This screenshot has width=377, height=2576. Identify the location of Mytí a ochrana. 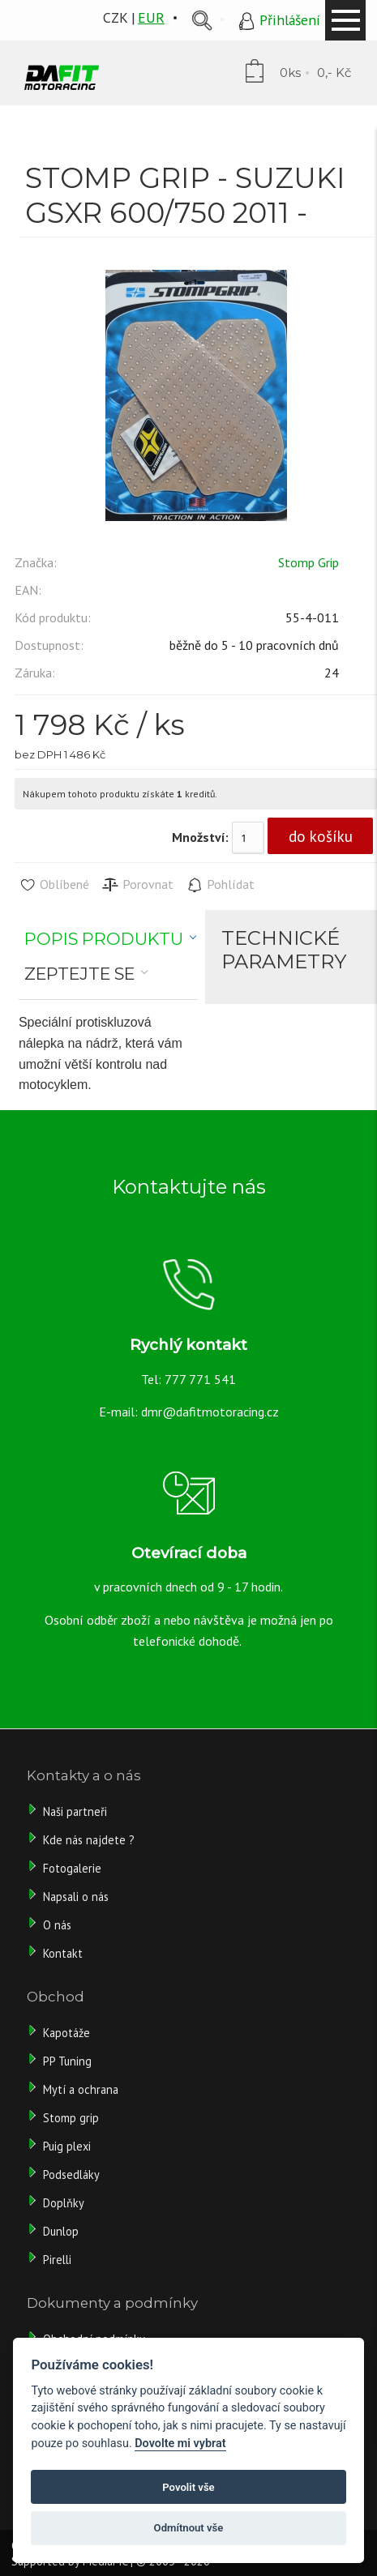
(80, 2089).